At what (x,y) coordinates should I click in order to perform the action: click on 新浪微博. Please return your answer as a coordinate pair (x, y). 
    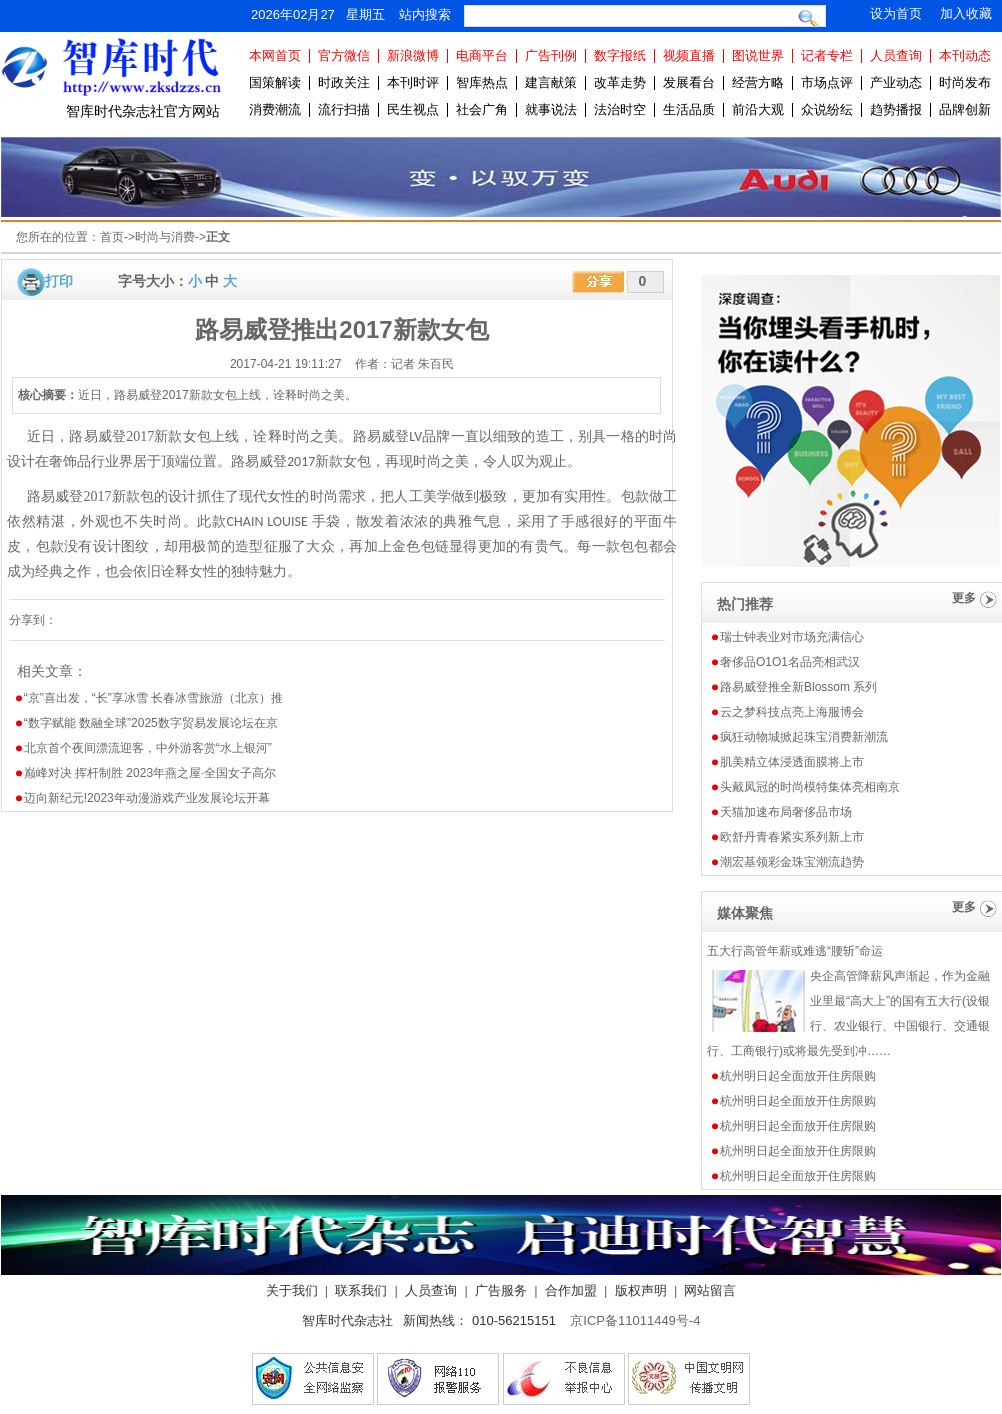
    Looking at the image, I should click on (413, 55).